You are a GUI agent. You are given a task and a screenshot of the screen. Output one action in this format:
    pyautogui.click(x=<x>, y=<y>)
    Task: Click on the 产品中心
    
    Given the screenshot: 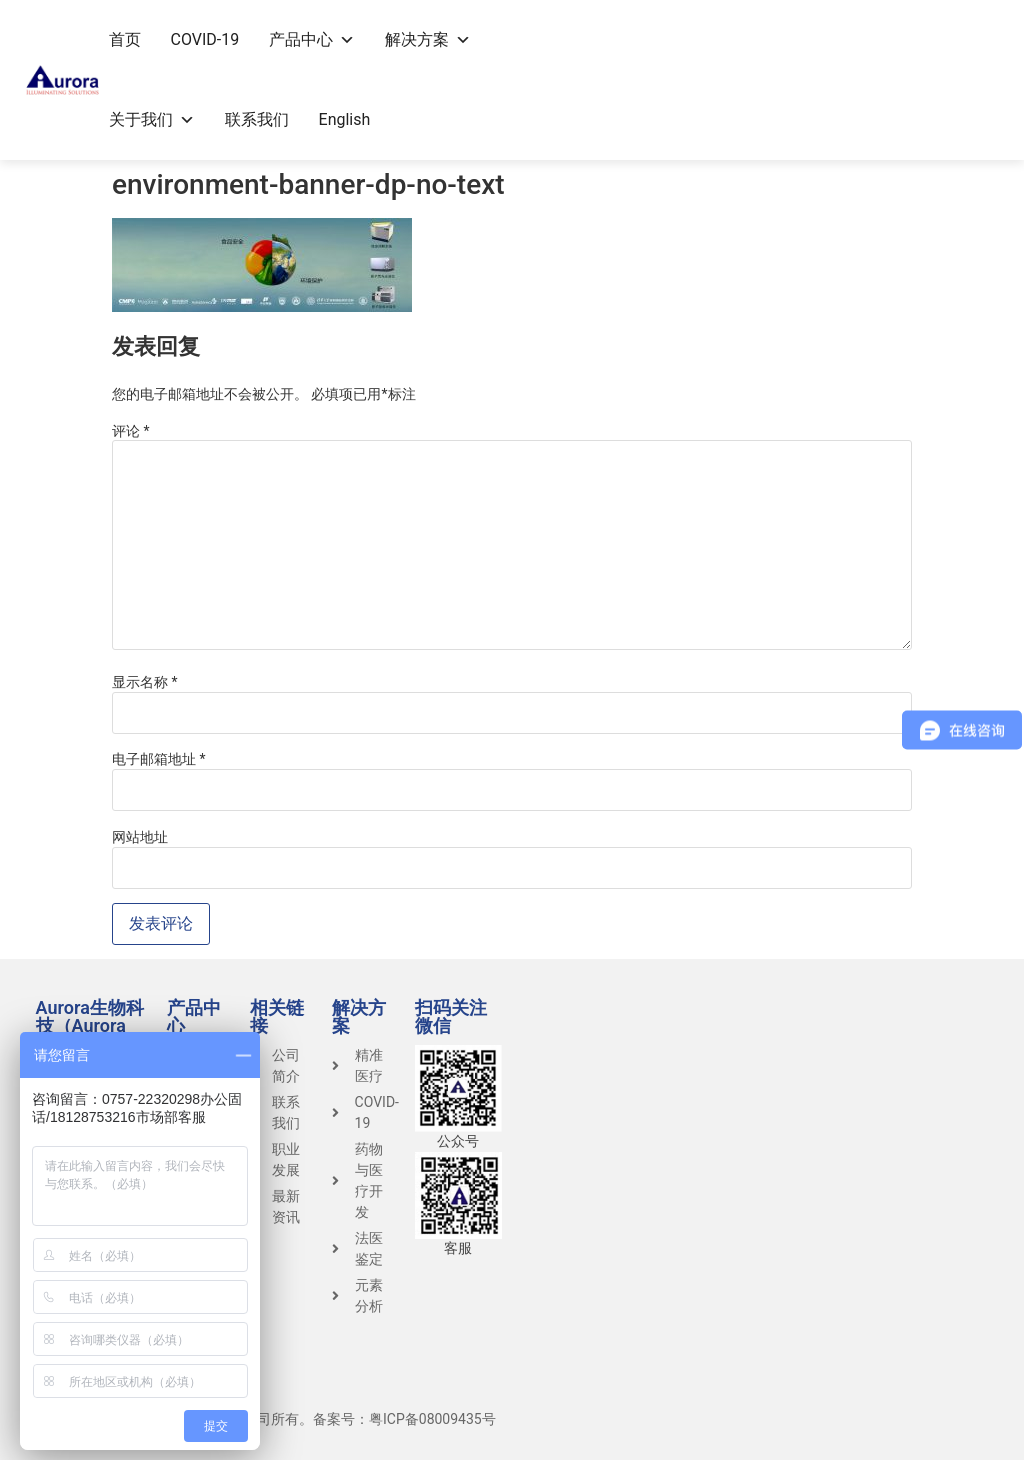 What is the action you would take?
    pyautogui.click(x=312, y=39)
    